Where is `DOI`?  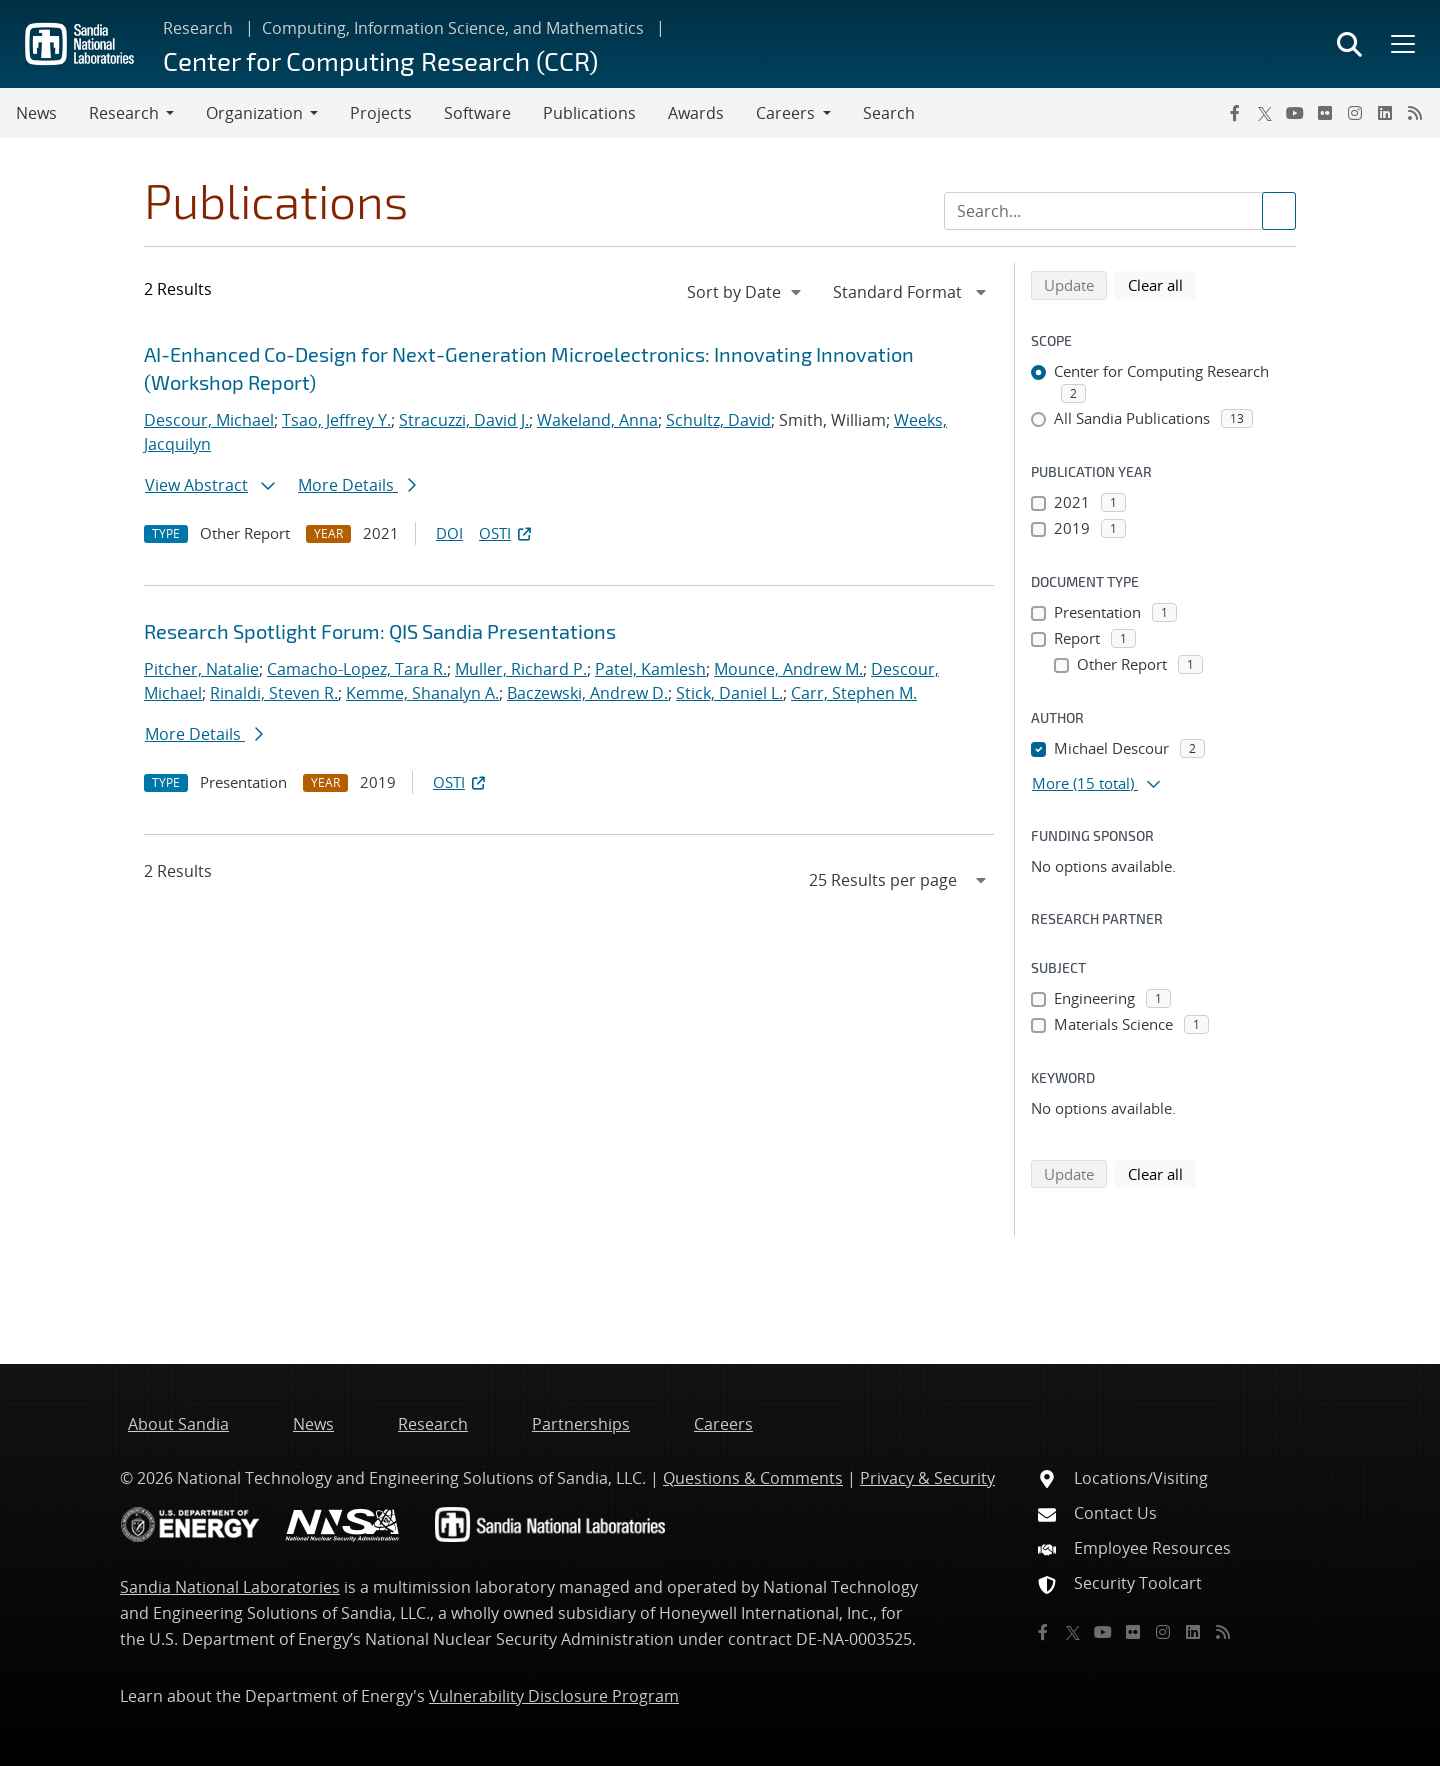 DOI is located at coordinates (449, 533).